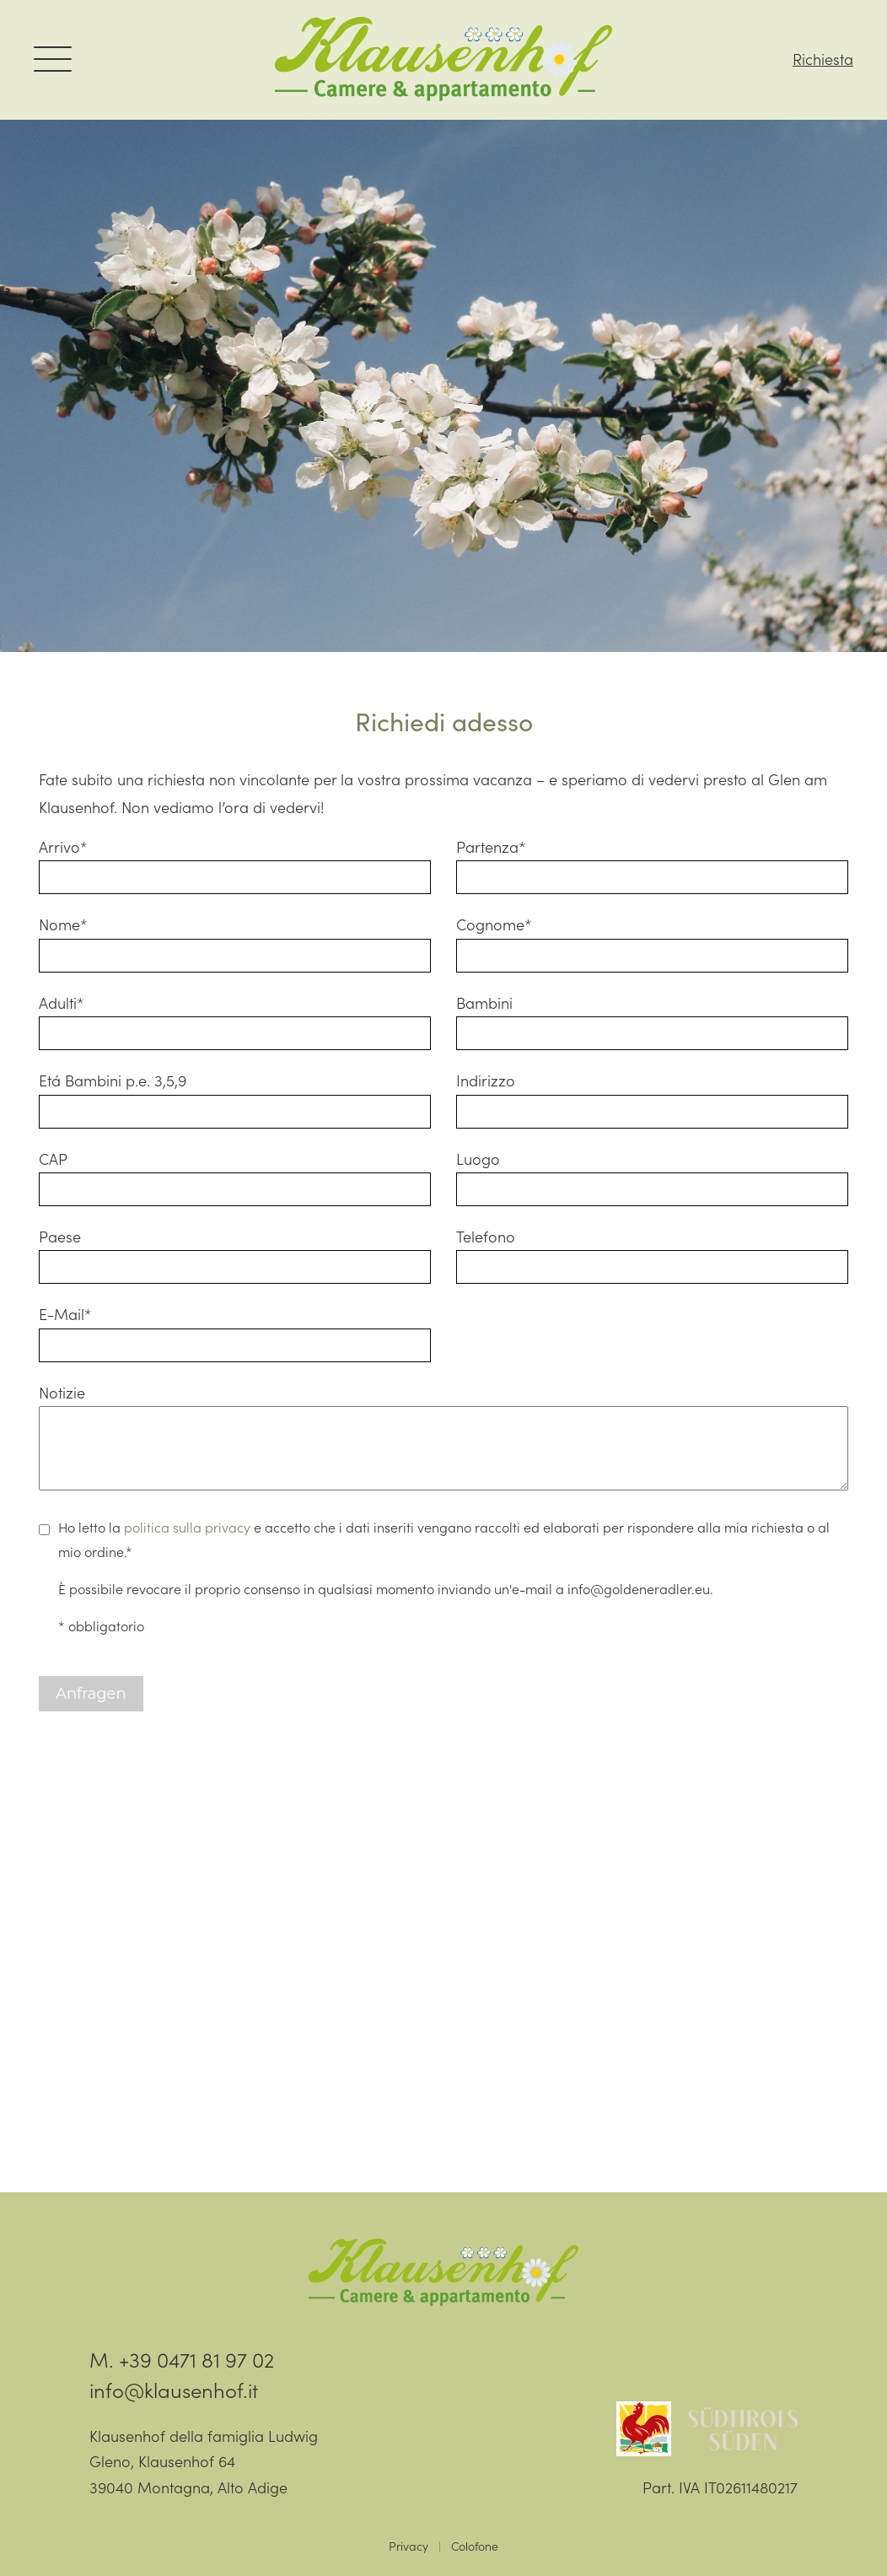 This screenshot has height=2576, width=887. I want to click on Partenza*, so click(491, 846).